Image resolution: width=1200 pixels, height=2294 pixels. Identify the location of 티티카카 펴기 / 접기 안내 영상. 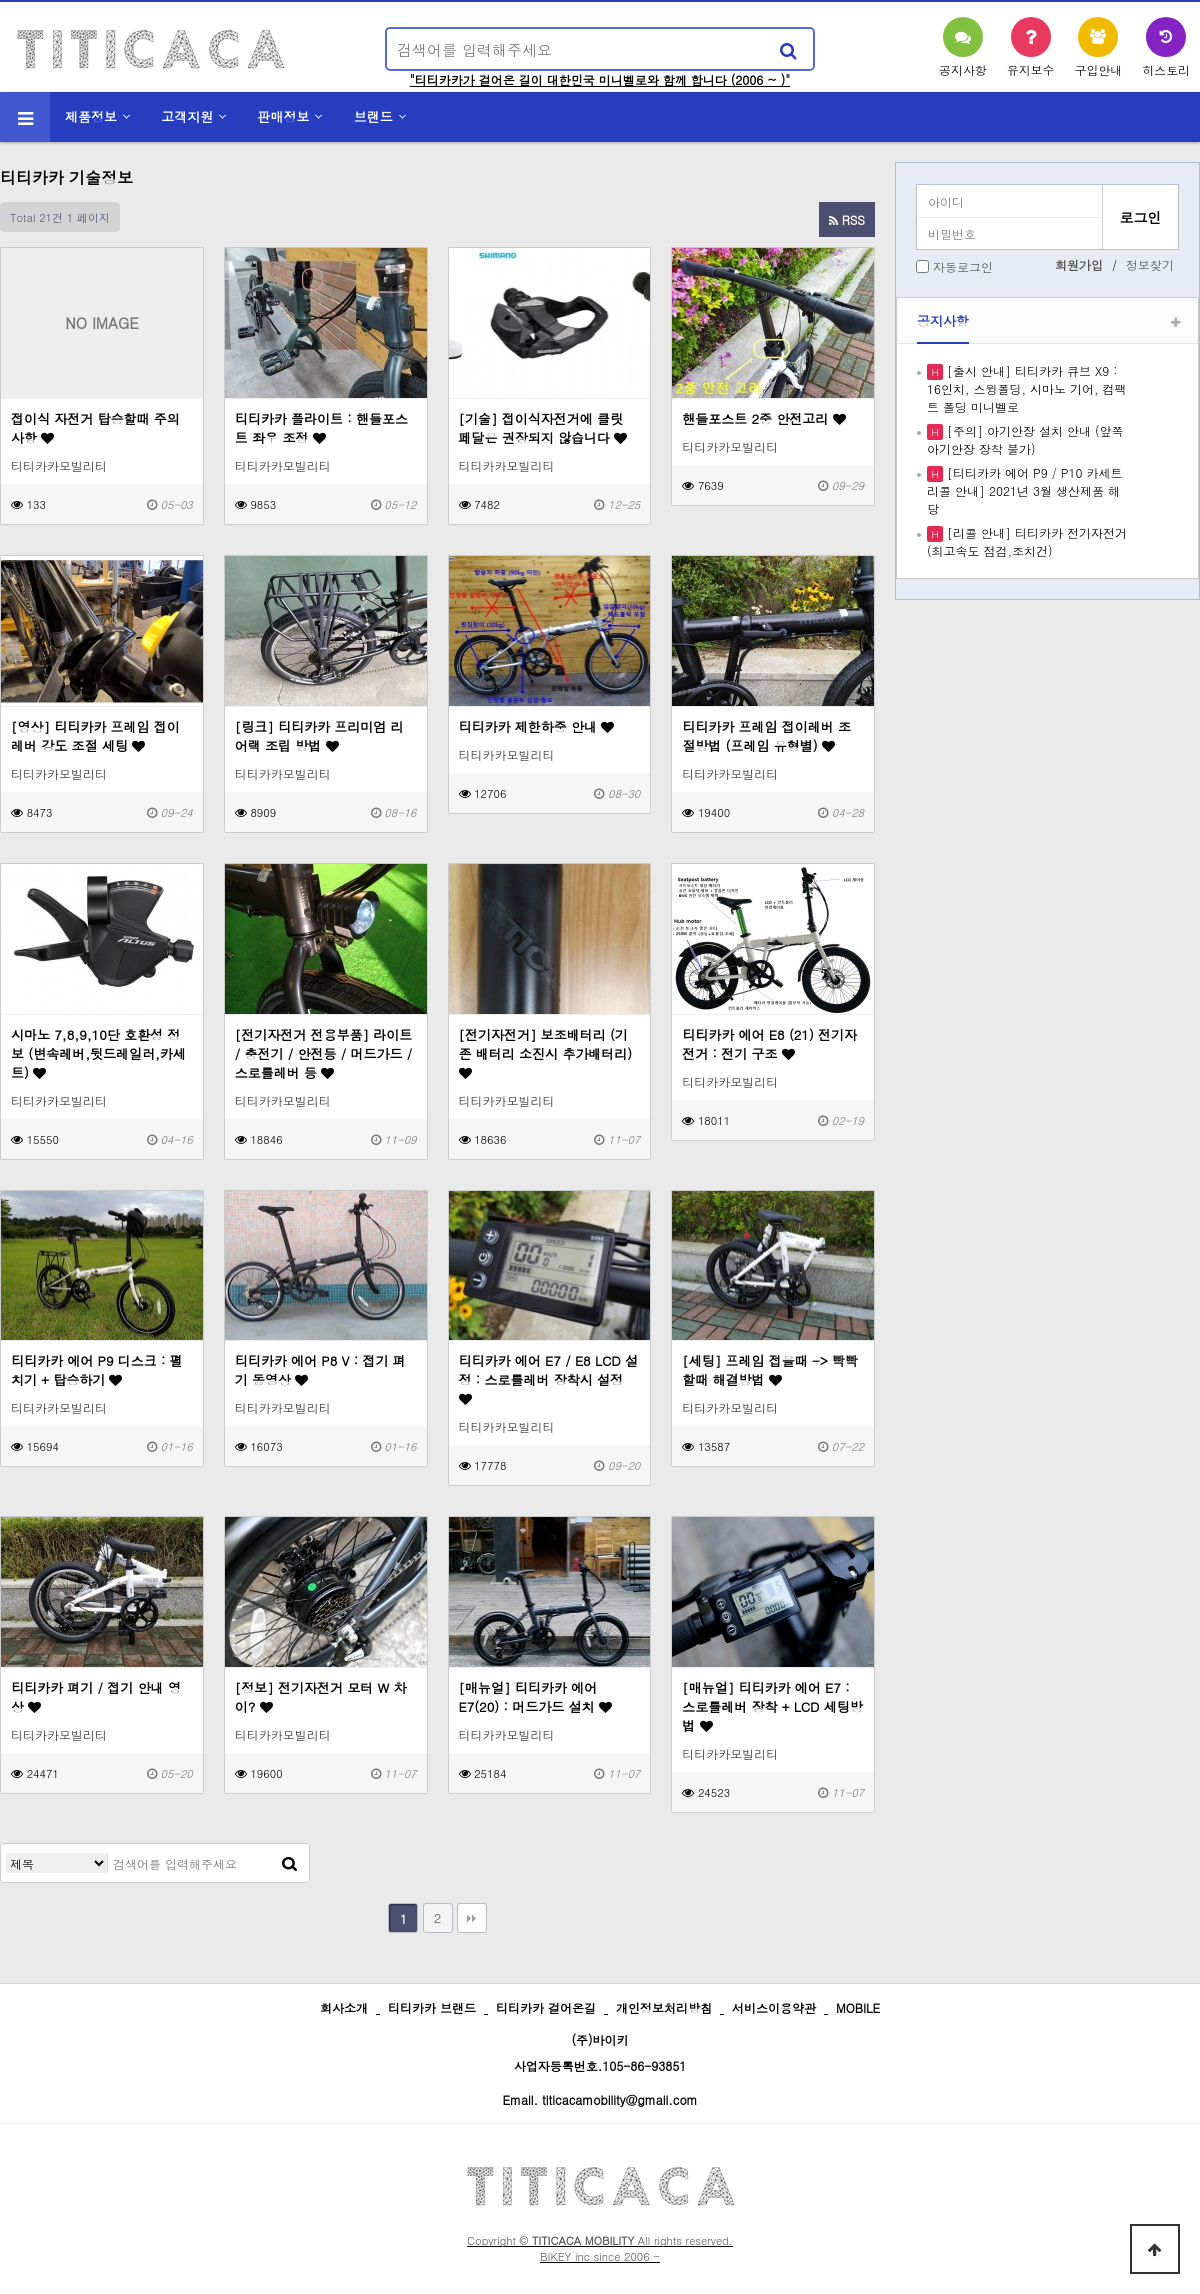
(96, 1697).